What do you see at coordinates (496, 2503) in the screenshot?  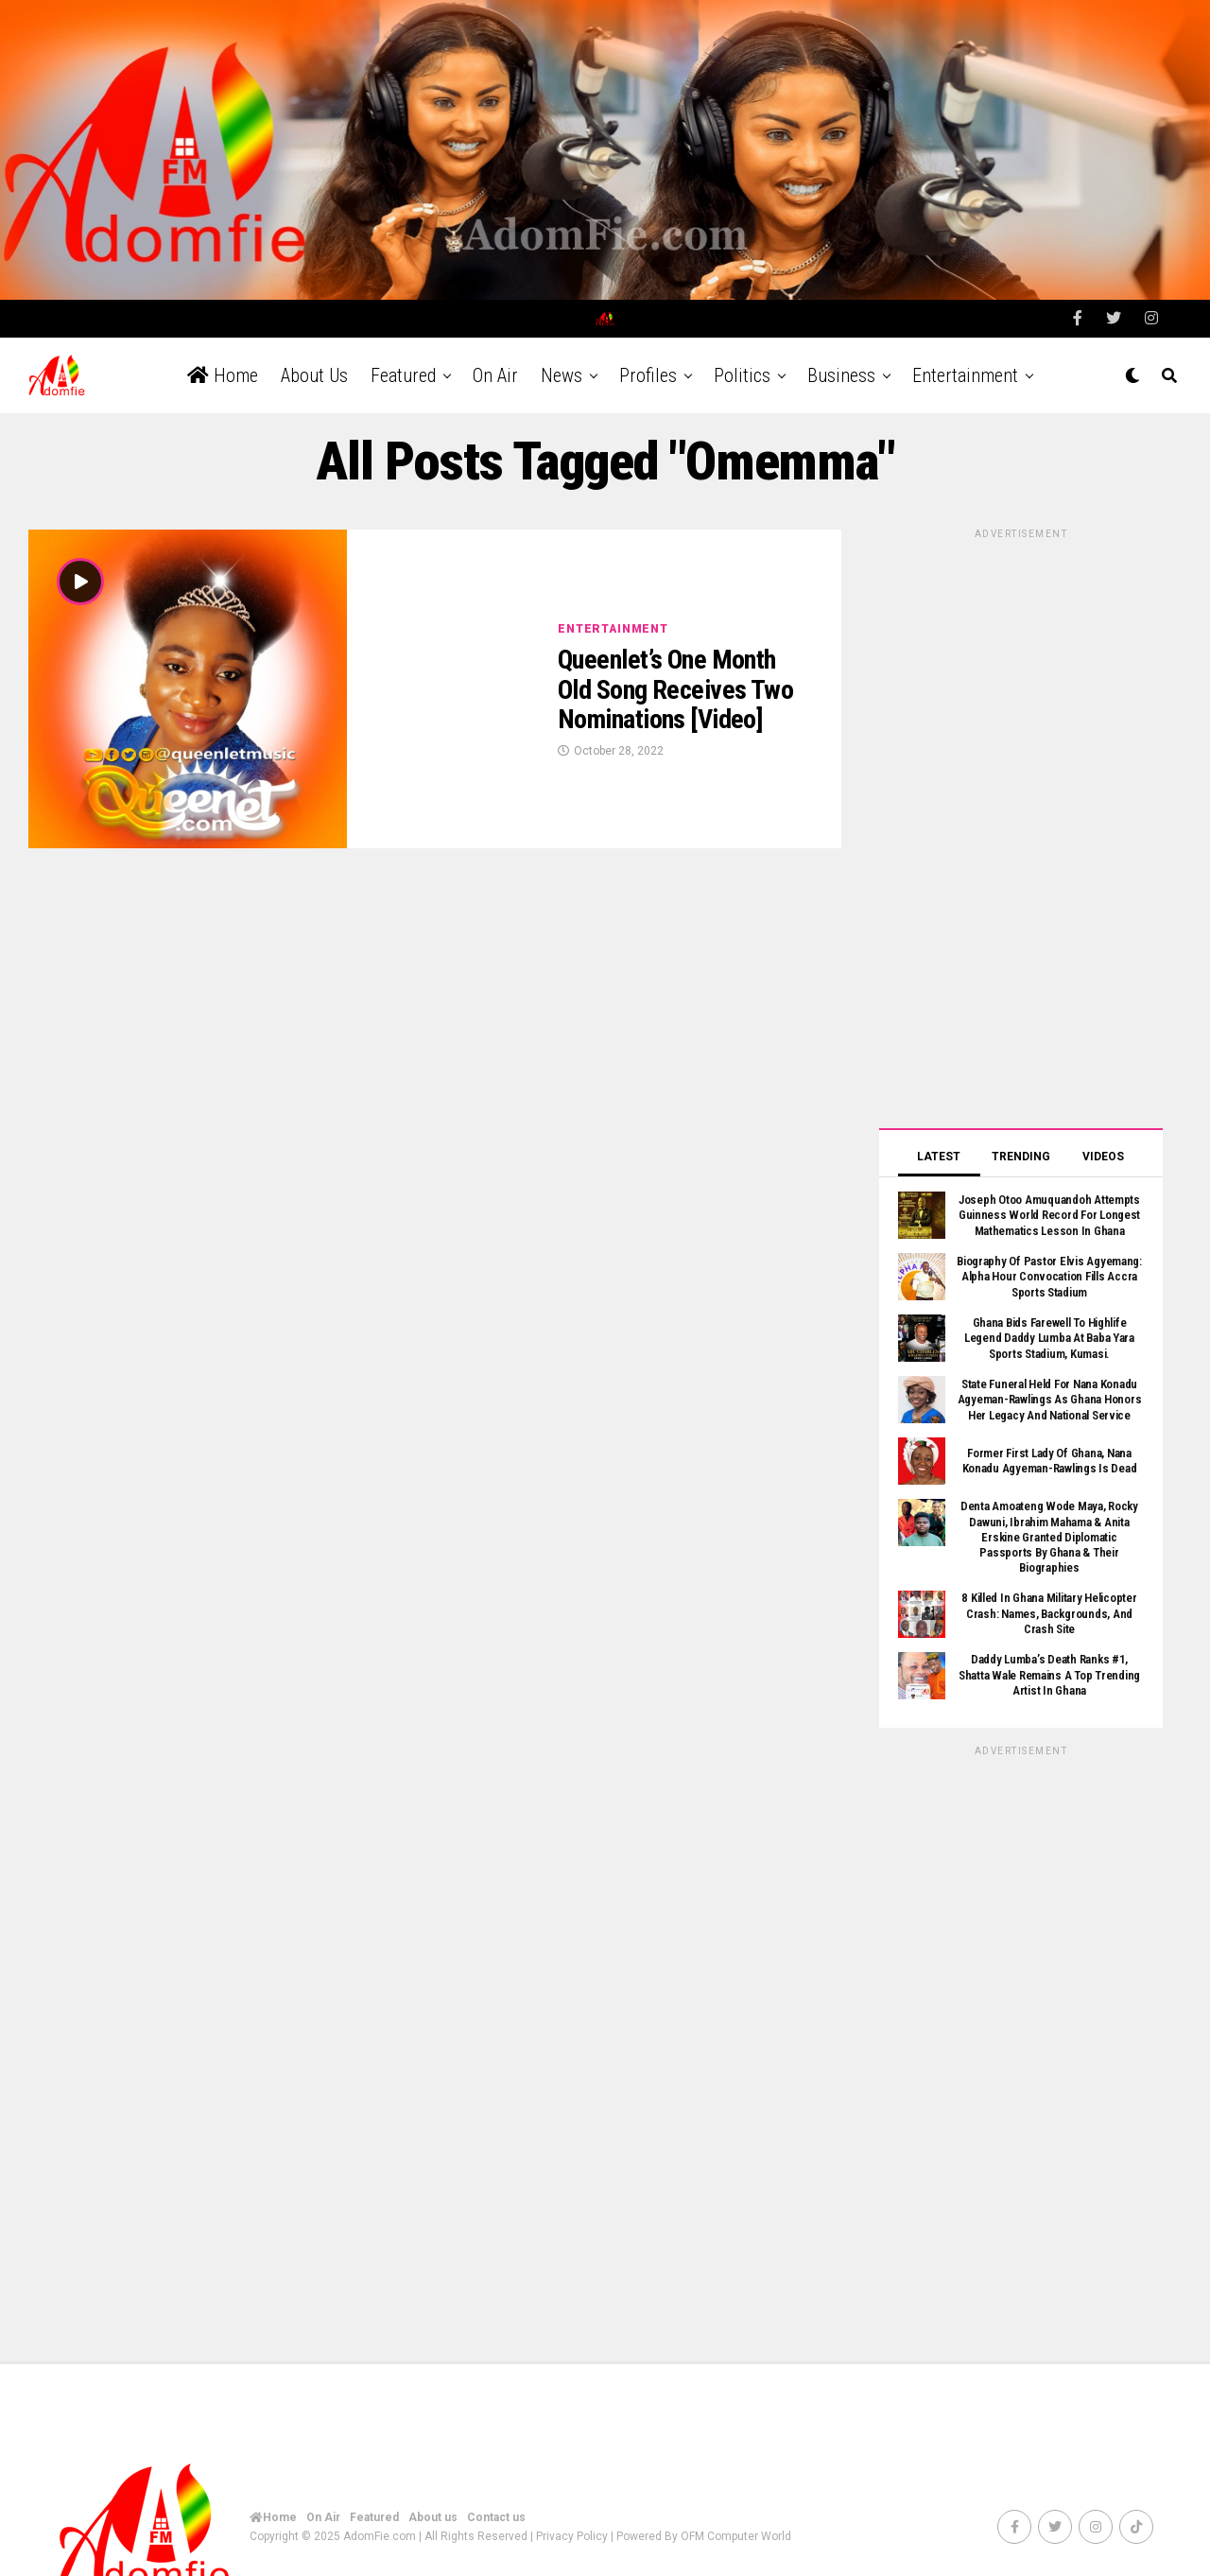 I see `Contact us` at bounding box center [496, 2503].